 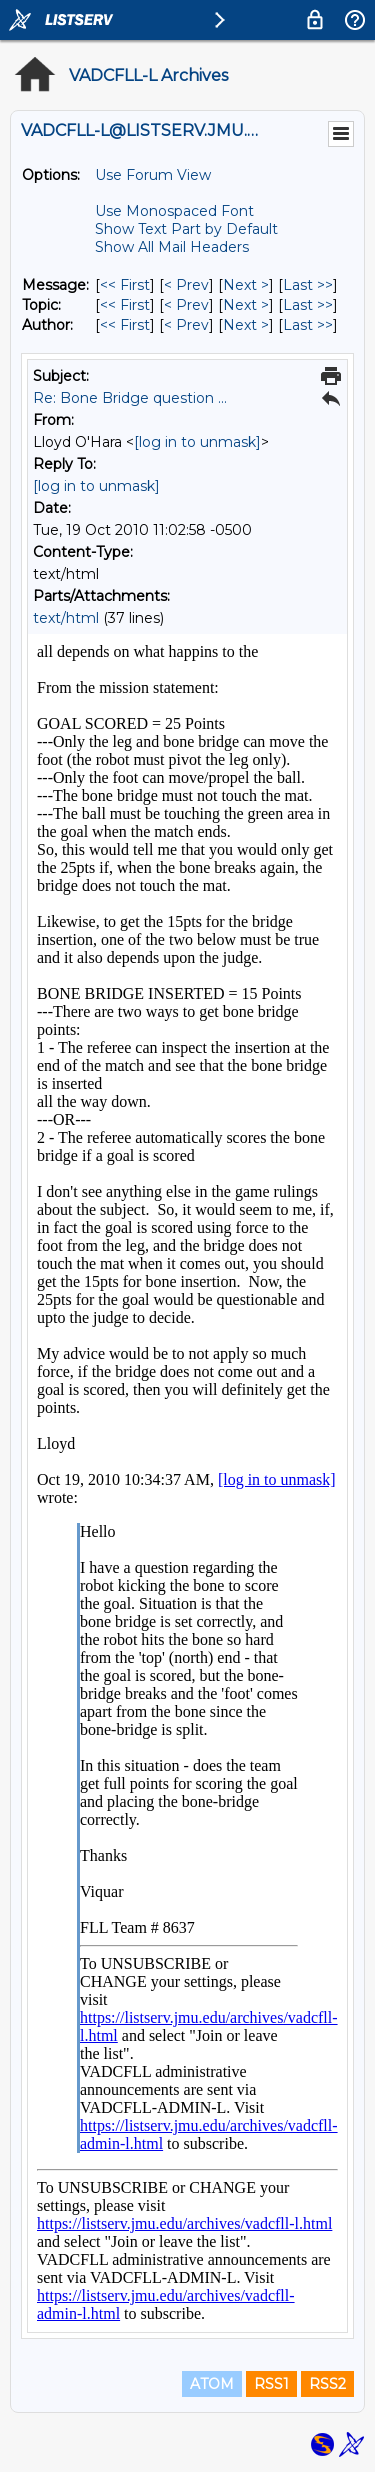 I want to click on Show All Mail Headers, so click(x=172, y=247).